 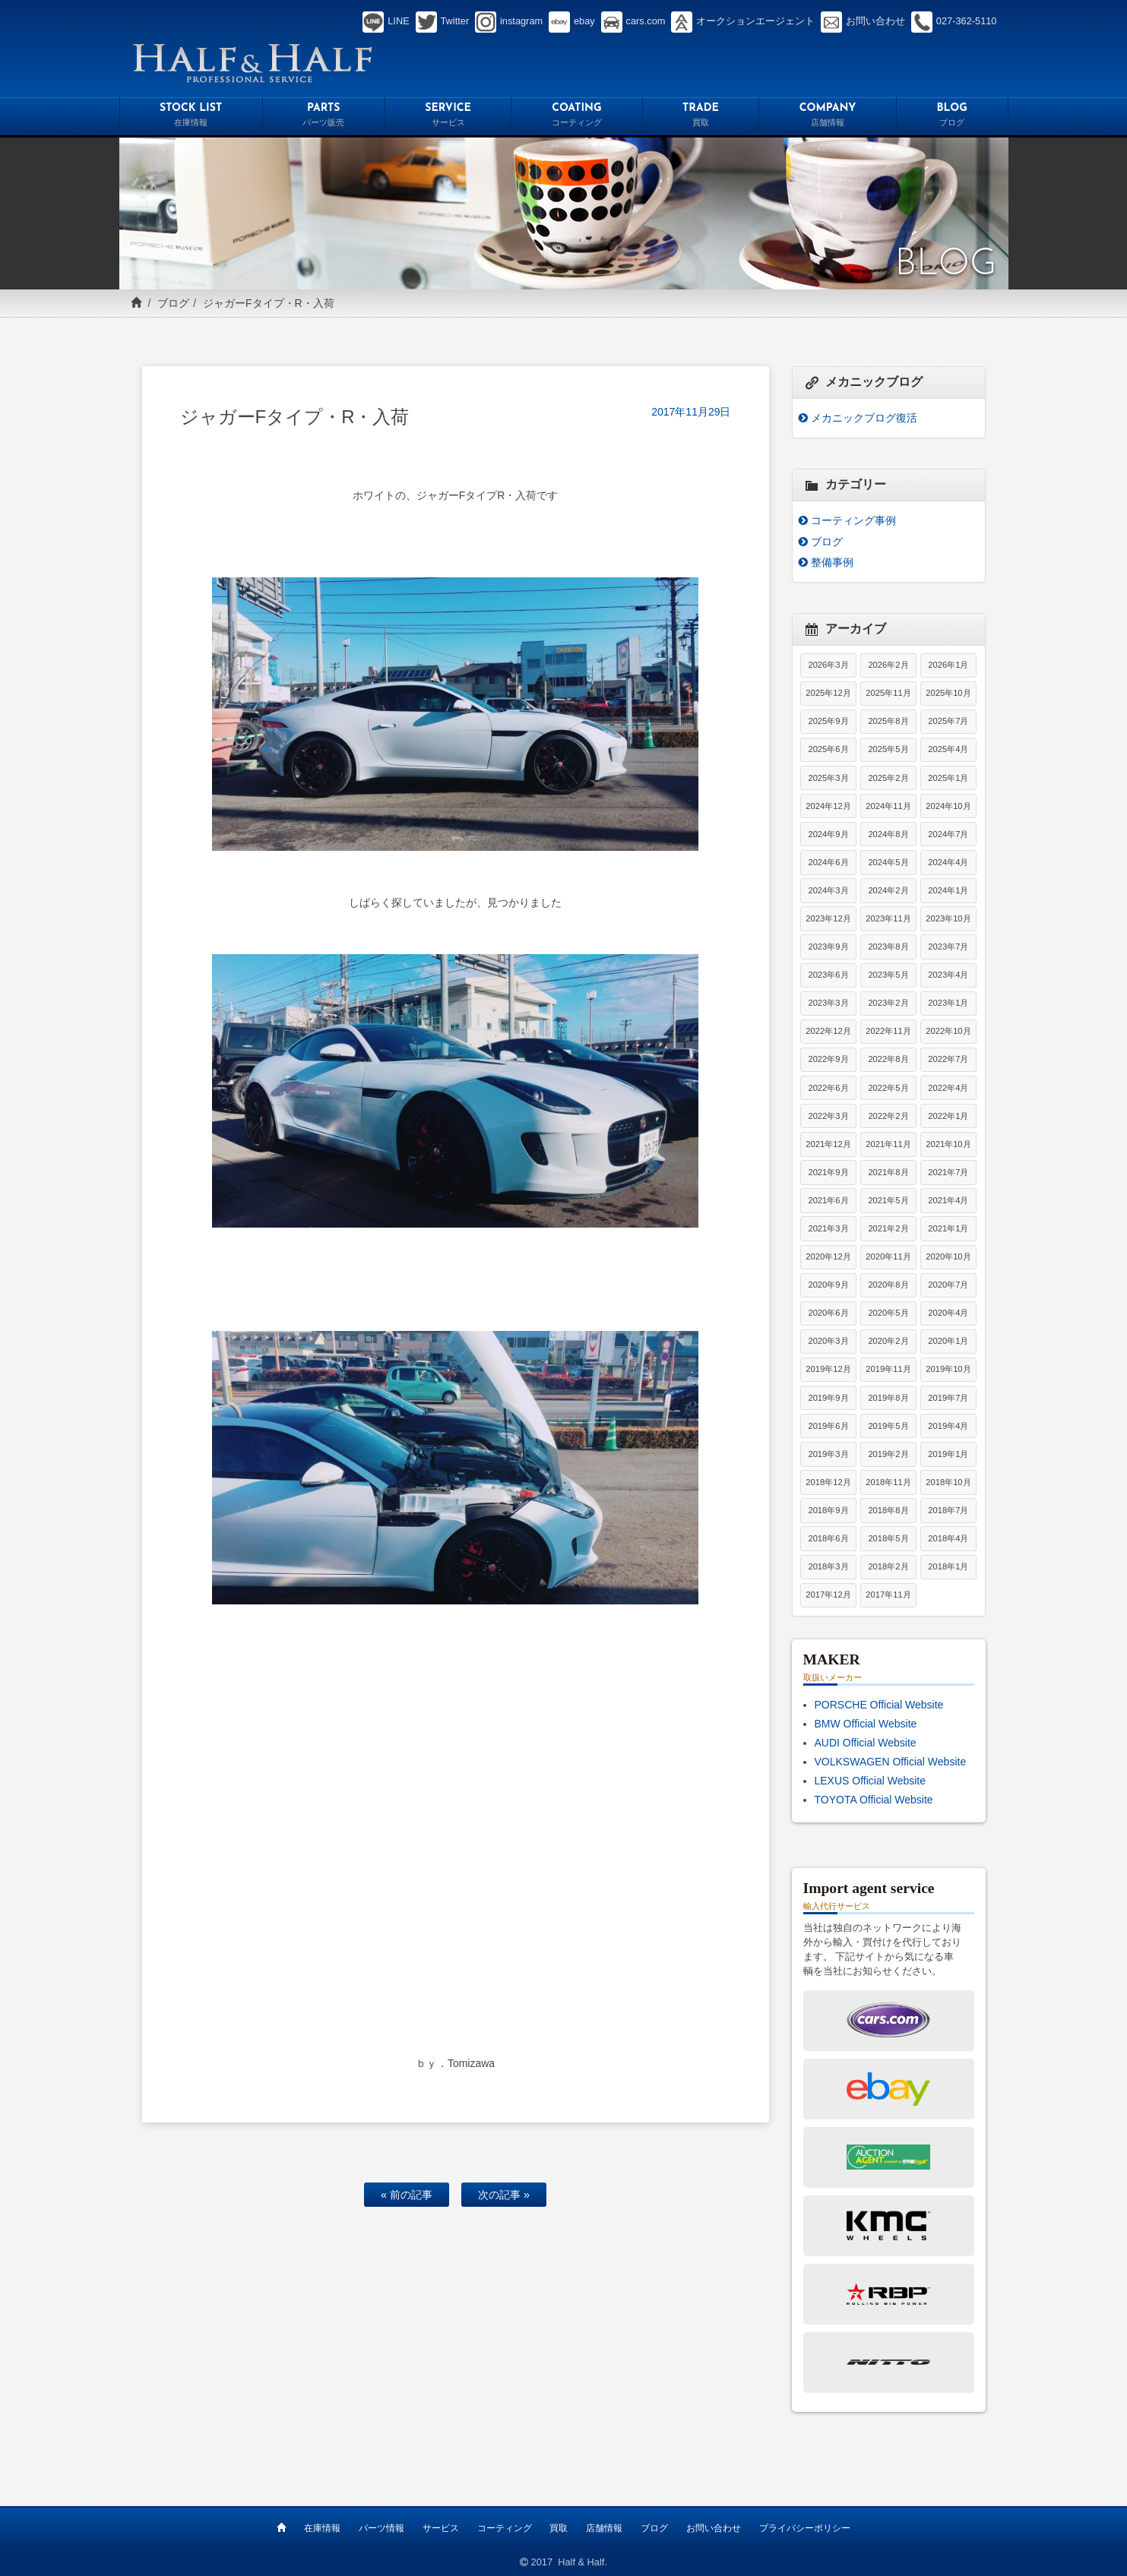 What do you see at coordinates (828, 1172) in the screenshot?
I see `2021年9月` at bounding box center [828, 1172].